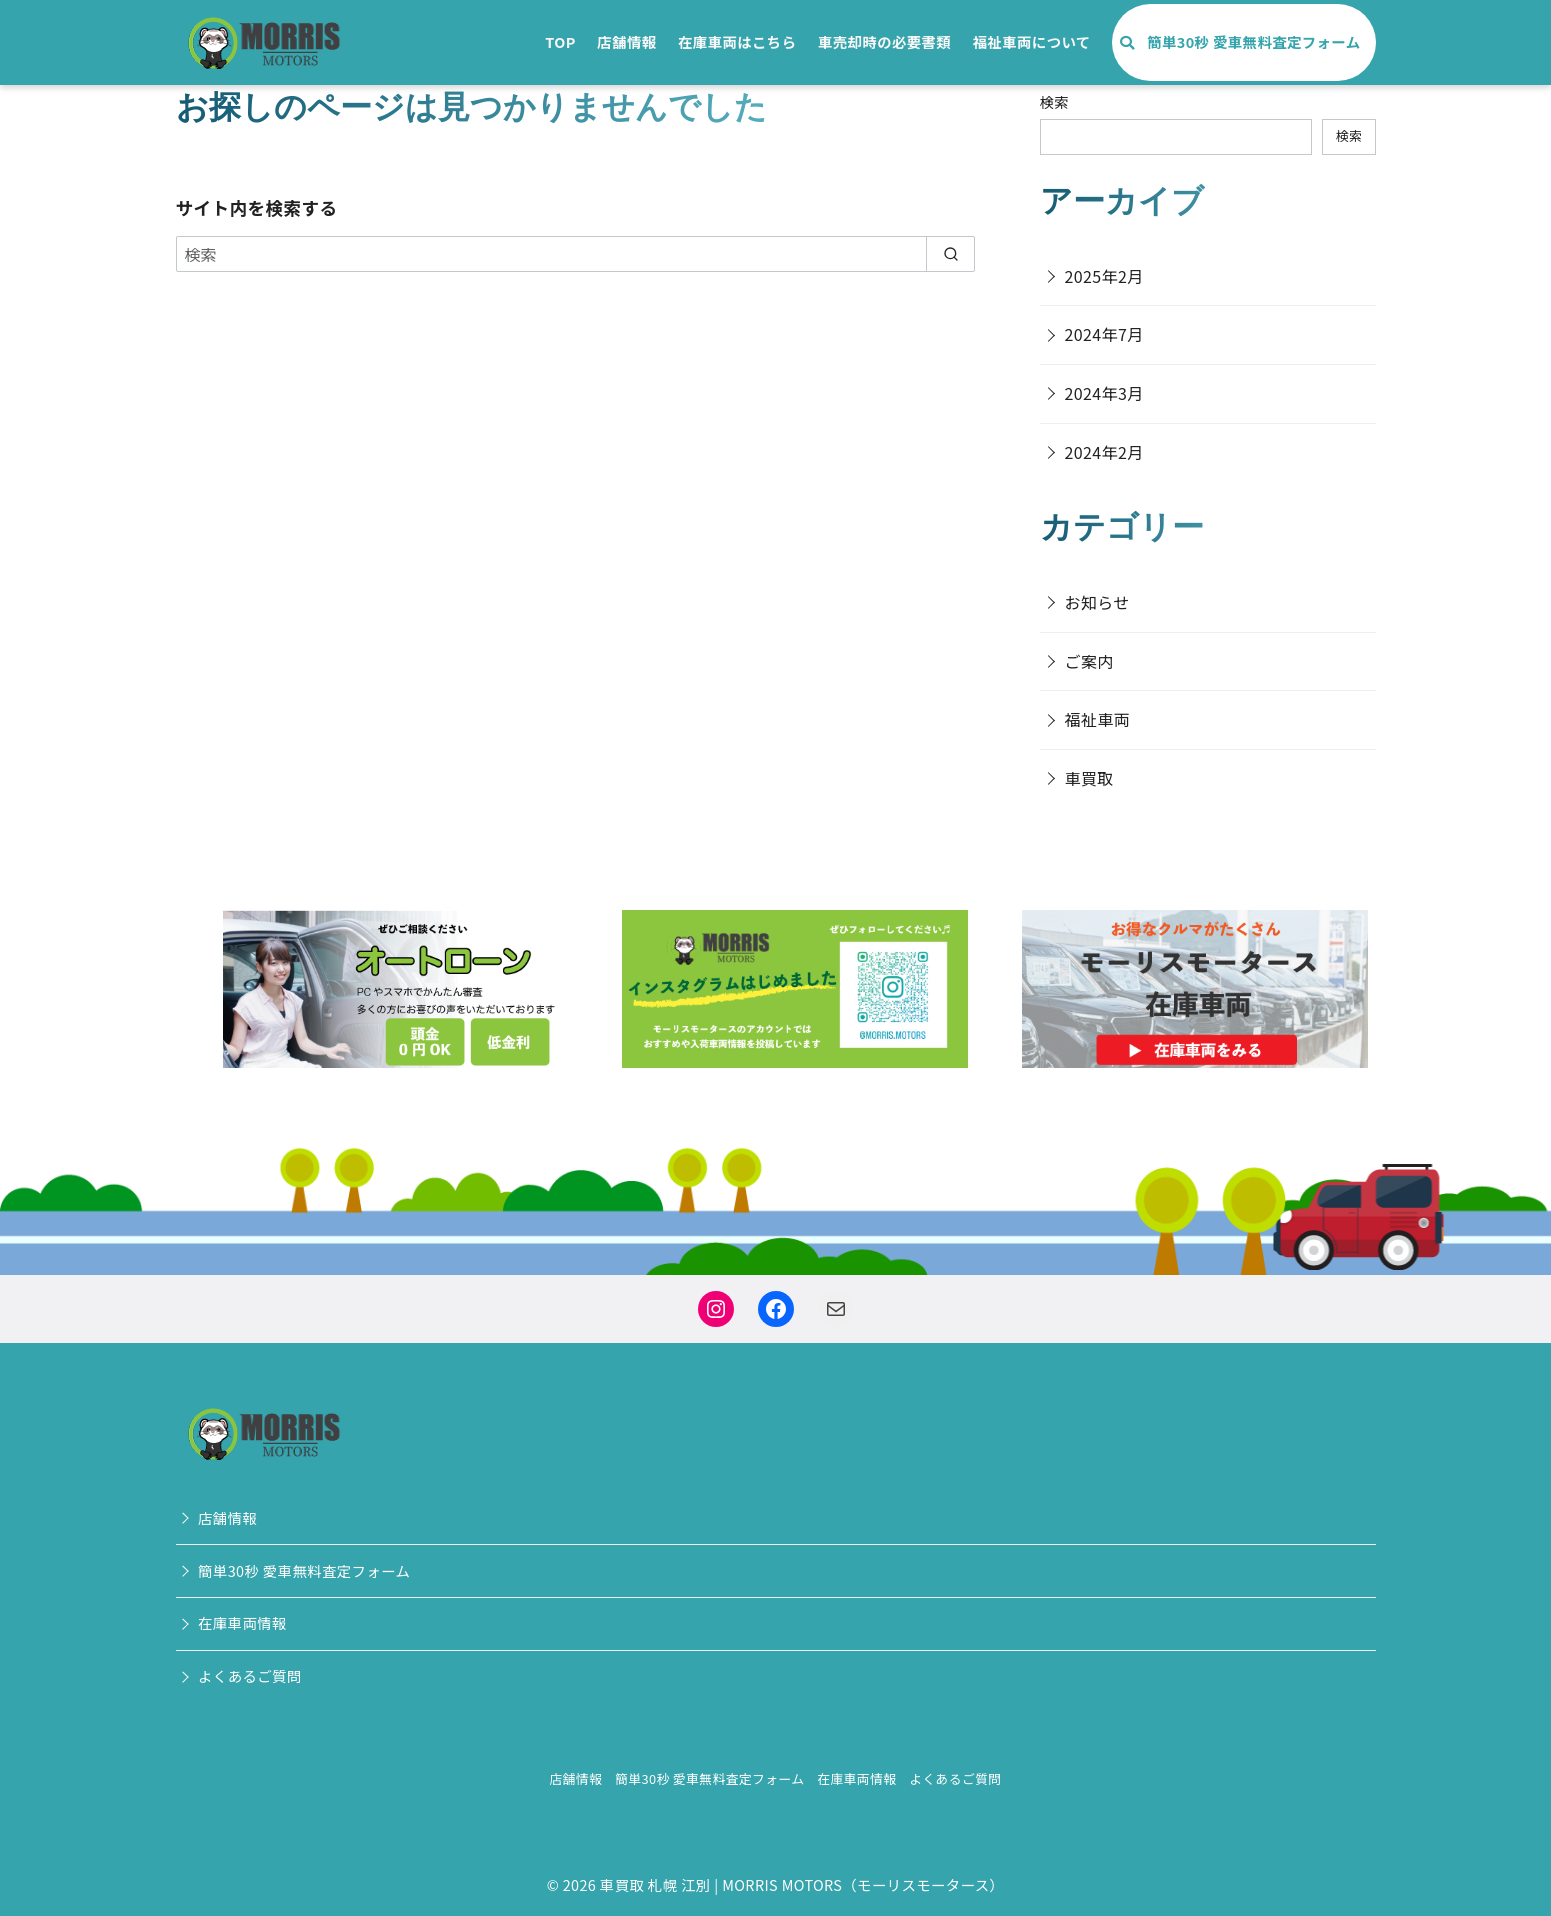 Image resolution: width=1551 pixels, height=1916 pixels. Describe the element at coordinates (802, 1884) in the screenshot. I see `車買取 札幌 江別 | MORRIS MOTORS（モーリスモータース）` at that location.